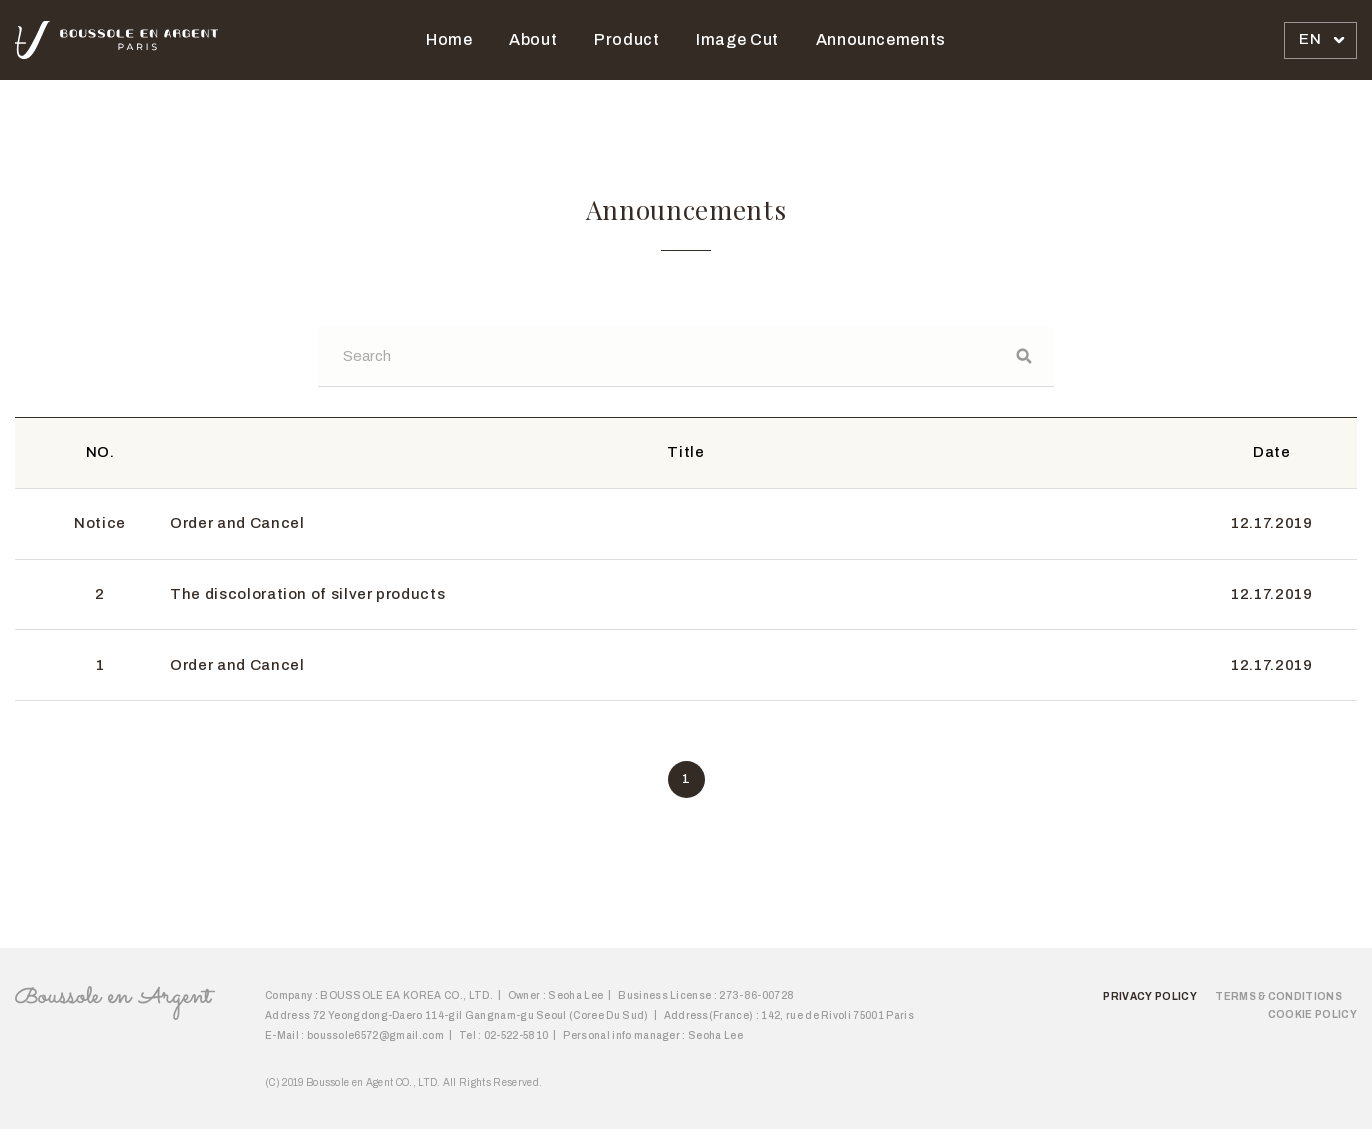 Image resolution: width=1372 pixels, height=1129 pixels. I want to click on boussole6572@gmail.com, so click(375, 1035).